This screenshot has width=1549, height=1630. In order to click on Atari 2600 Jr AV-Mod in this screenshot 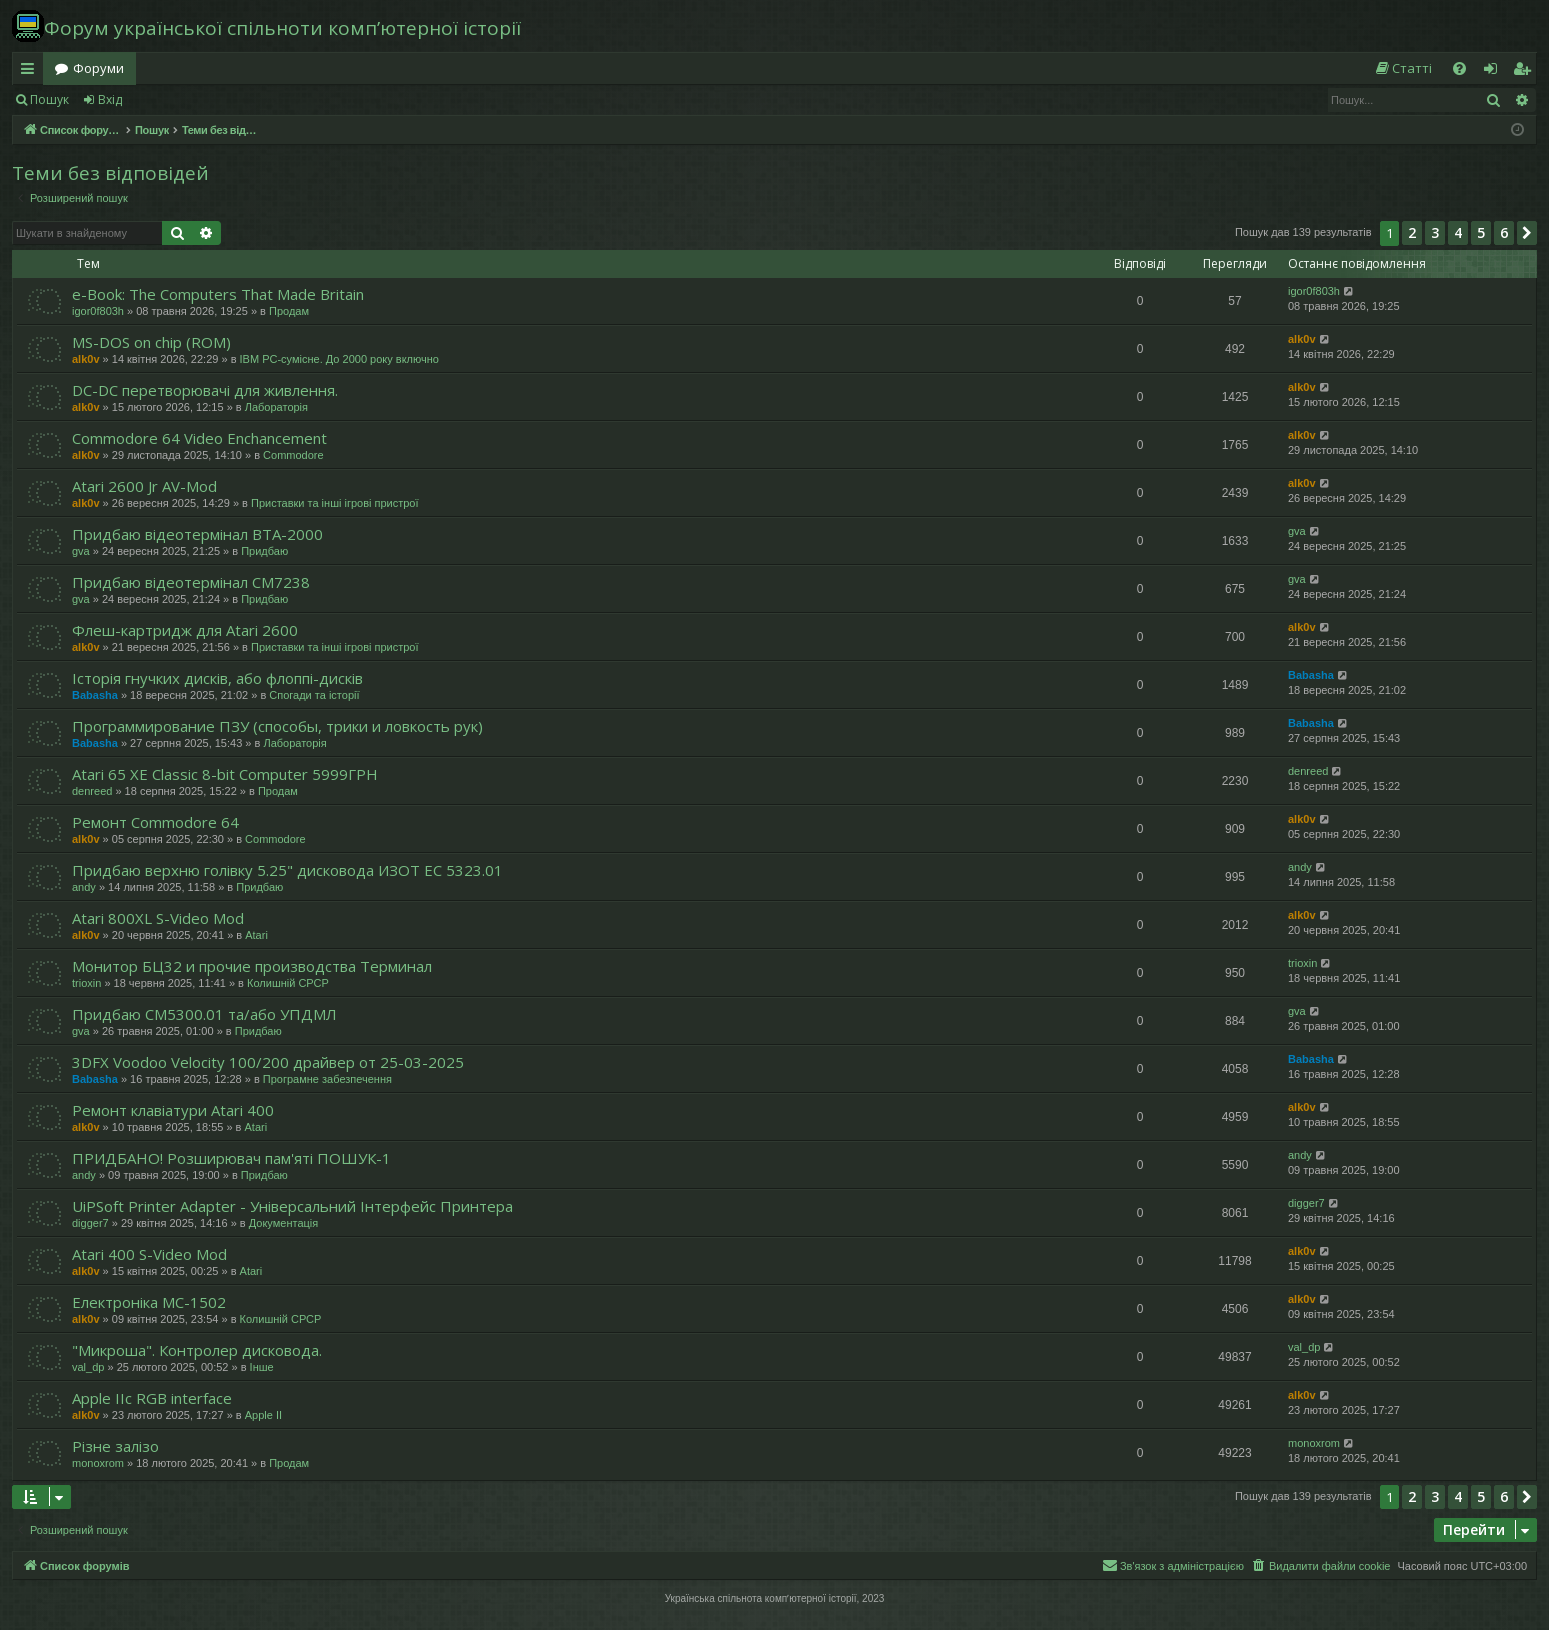, I will do `click(144, 486)`.